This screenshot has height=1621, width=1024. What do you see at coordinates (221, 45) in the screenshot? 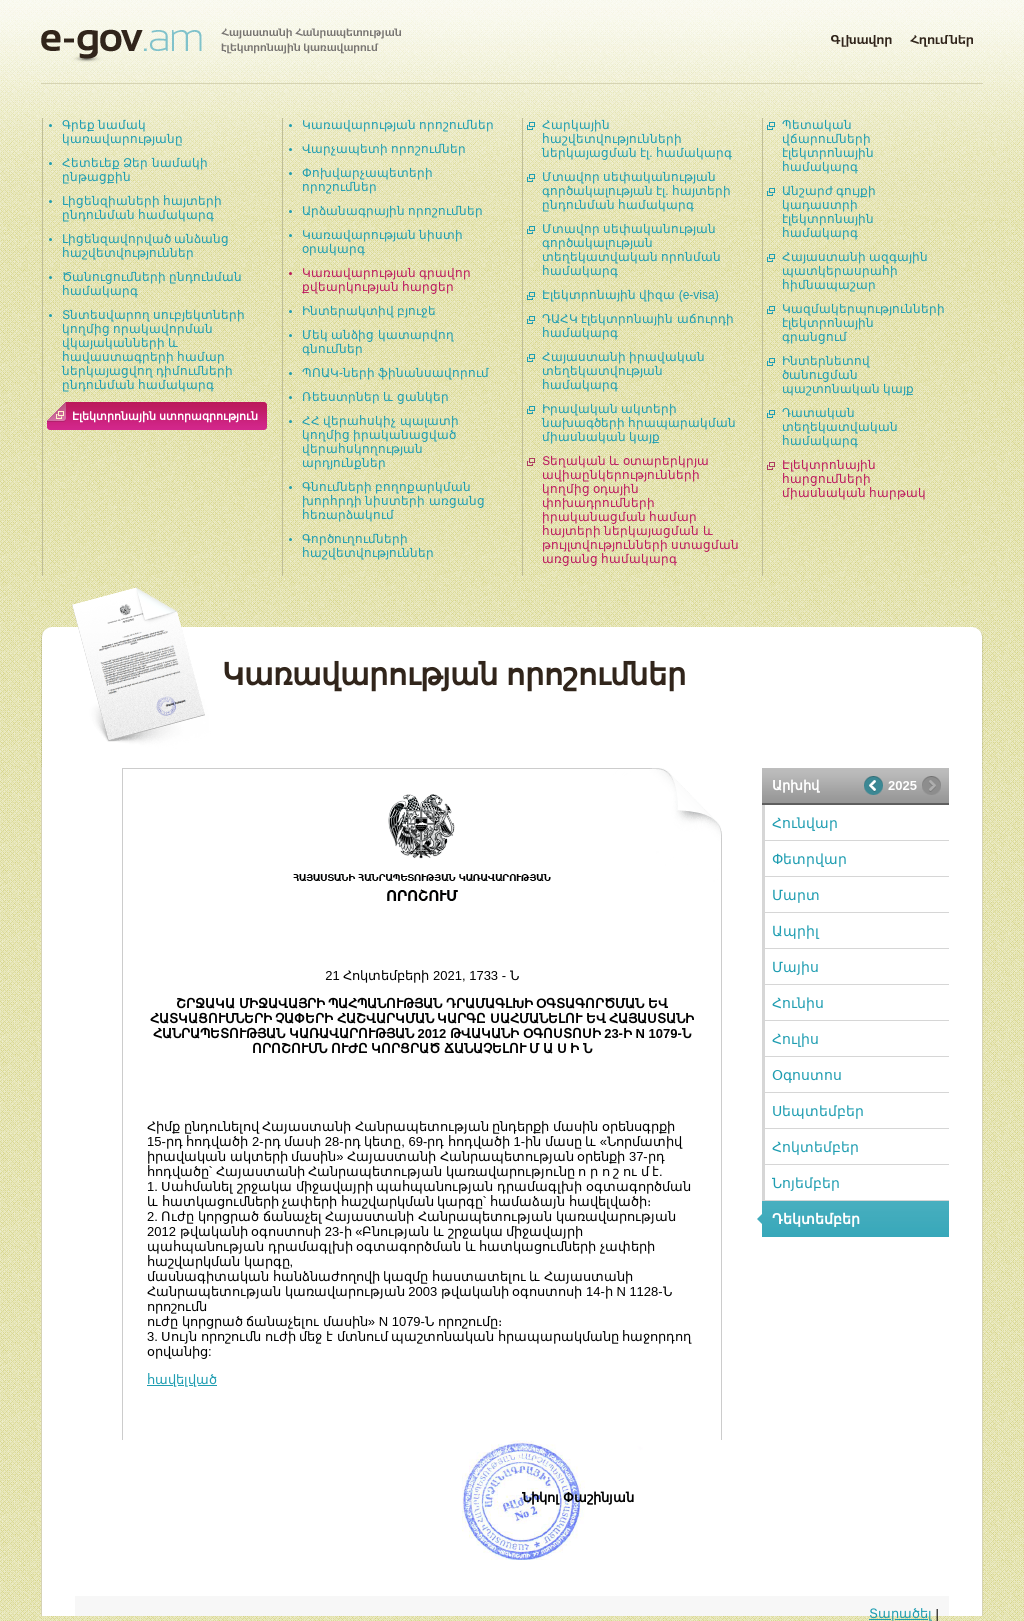
I see `Հայաստանի Հանրապետության էլեկտրոնային կառավարում | e-gov` at bounding box center [221, 45].